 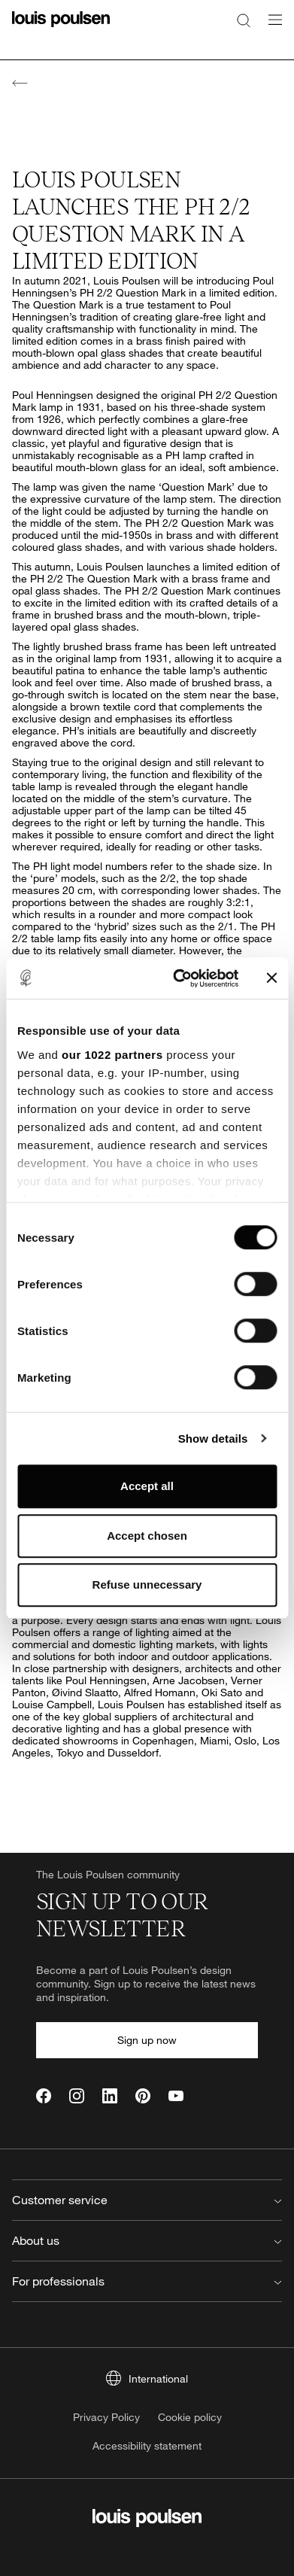 What do you see at coordinates (178, 978) in the screenshot?
I see `[Cookiebot by Usercentrics - opens in a new window]` at bounding box center [178, 978].